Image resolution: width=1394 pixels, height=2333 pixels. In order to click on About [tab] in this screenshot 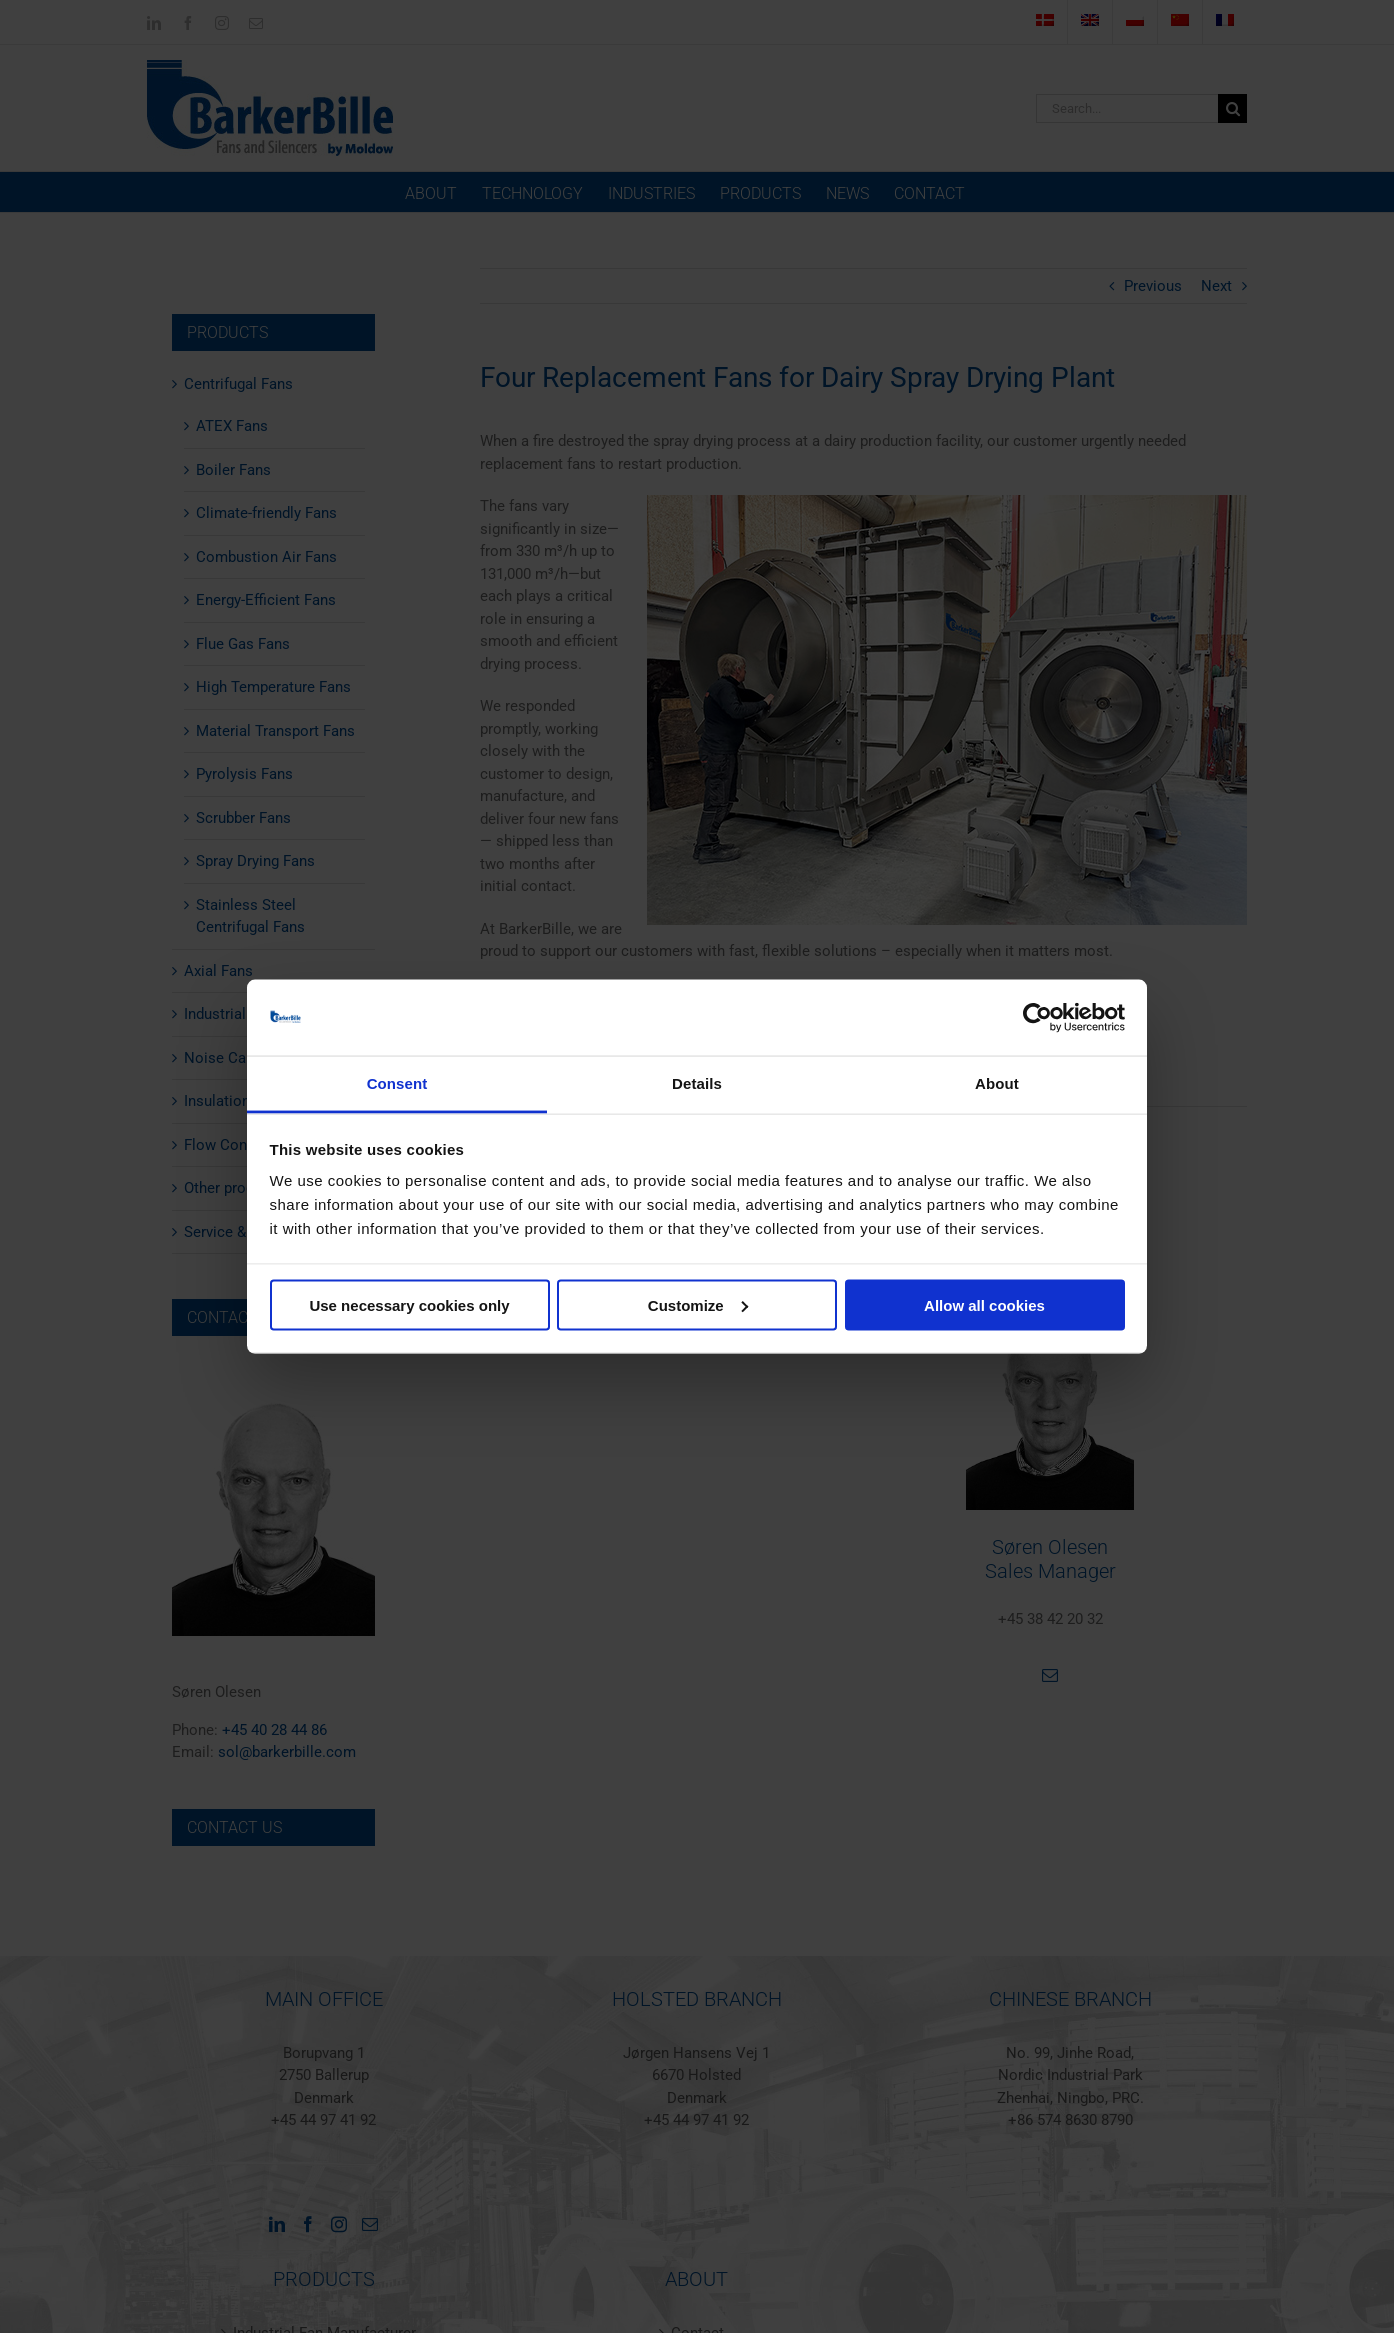, I will do `click(997, 1083)`.